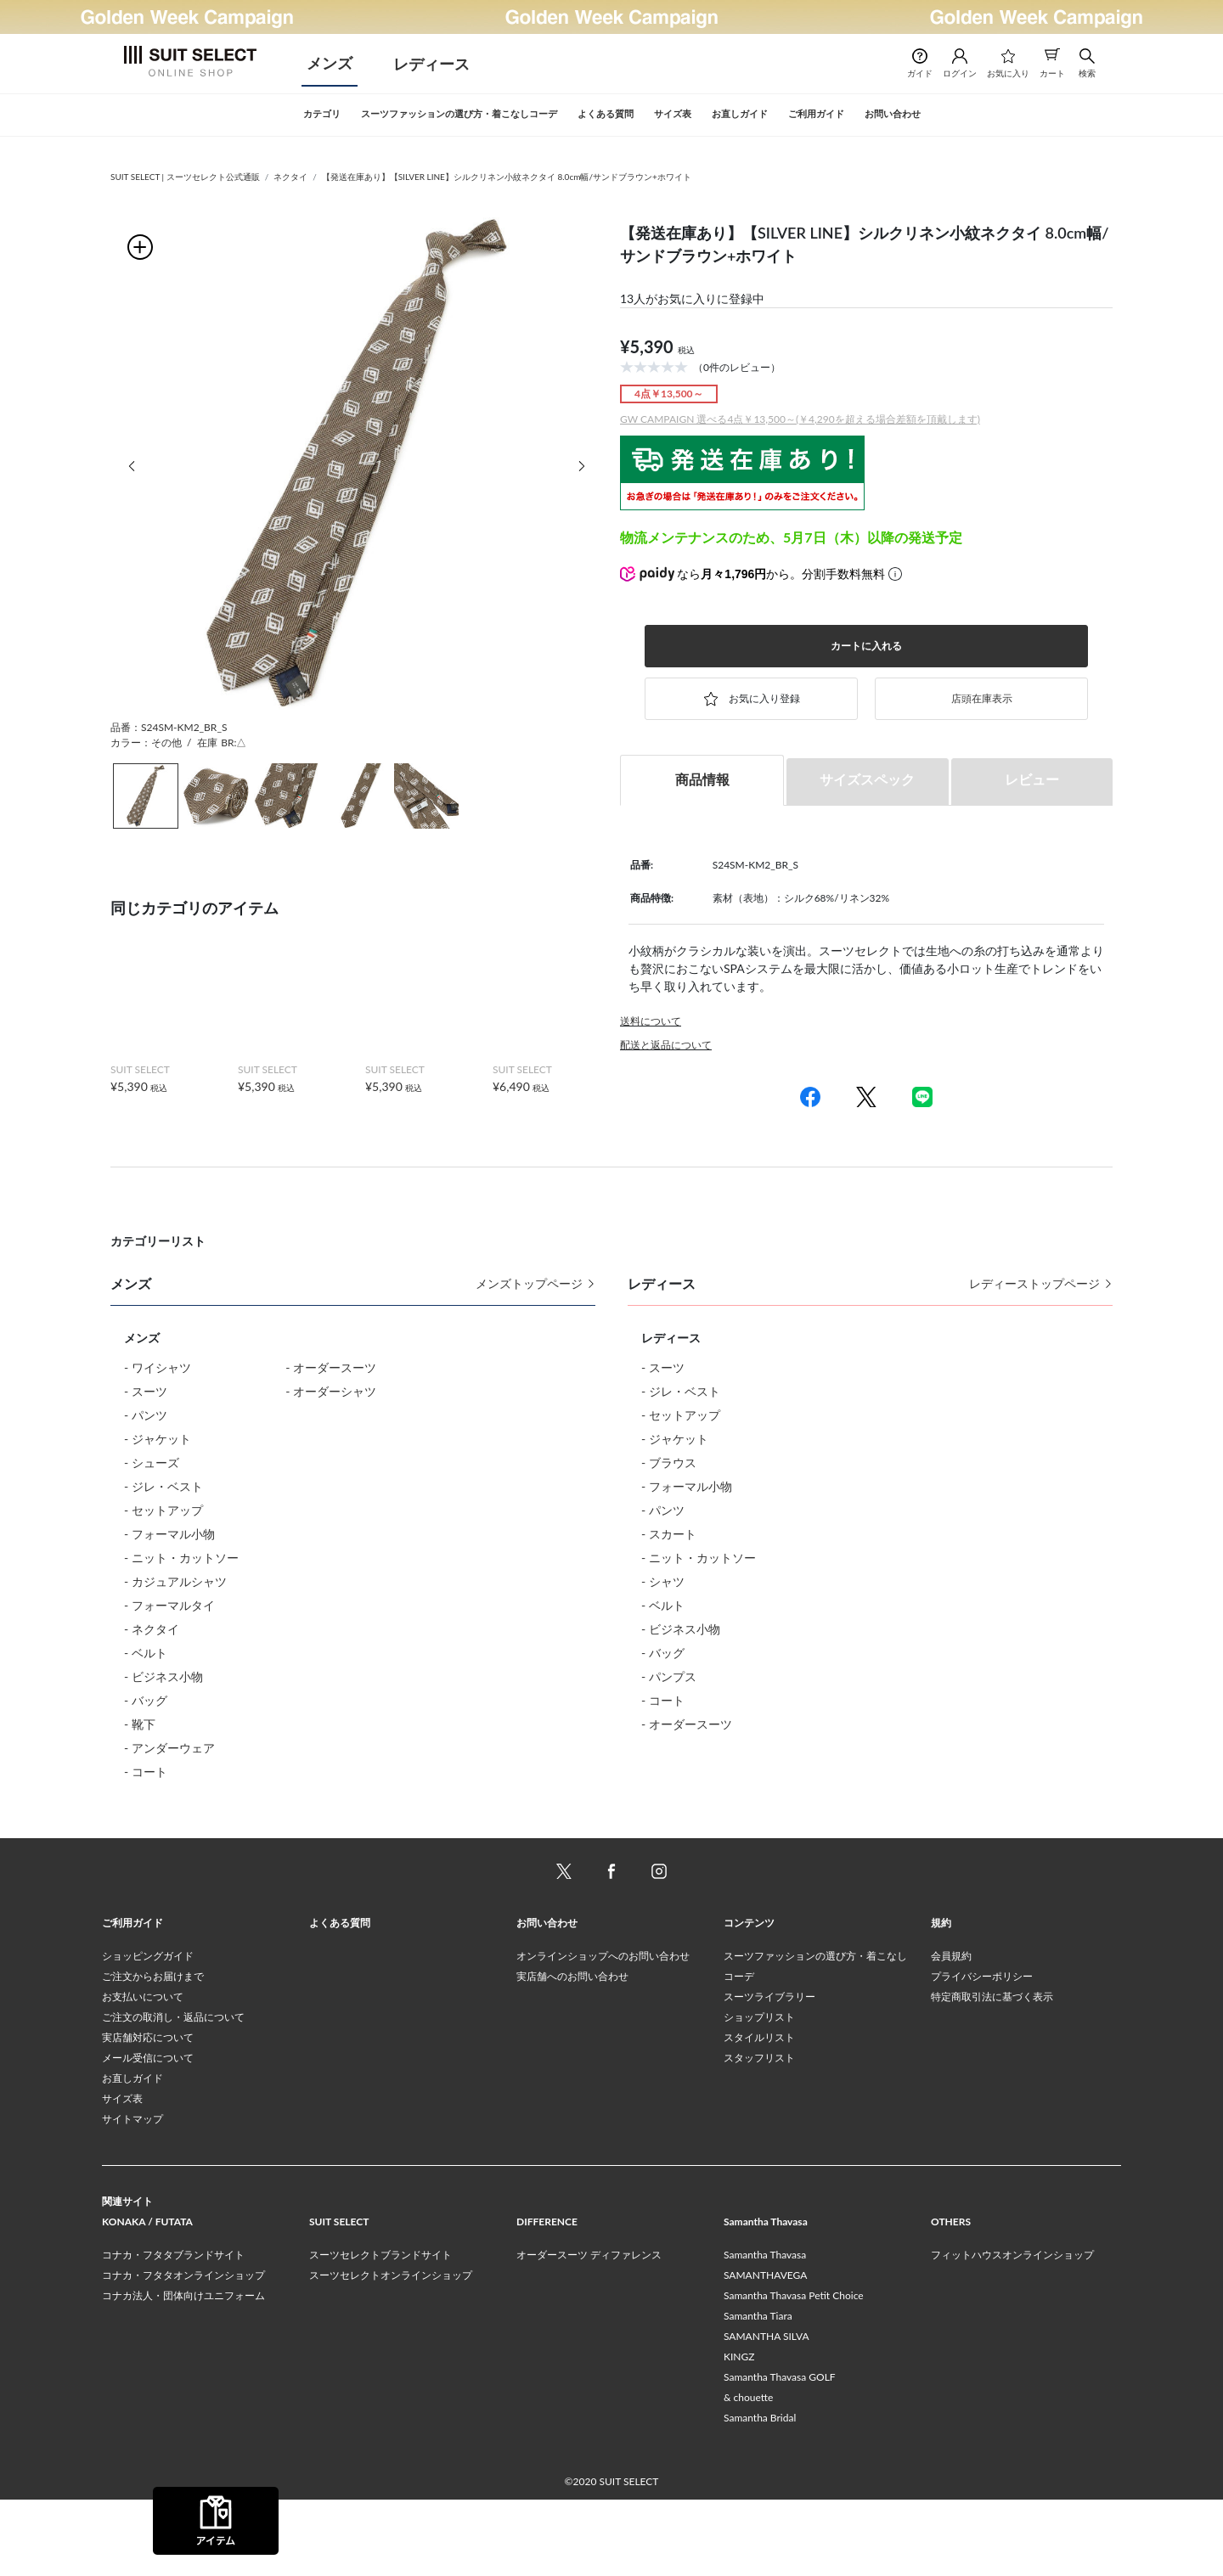 The width and height of the screenshot is (1223, 2576). I want to click on - ベルト, so click(145, 1652).